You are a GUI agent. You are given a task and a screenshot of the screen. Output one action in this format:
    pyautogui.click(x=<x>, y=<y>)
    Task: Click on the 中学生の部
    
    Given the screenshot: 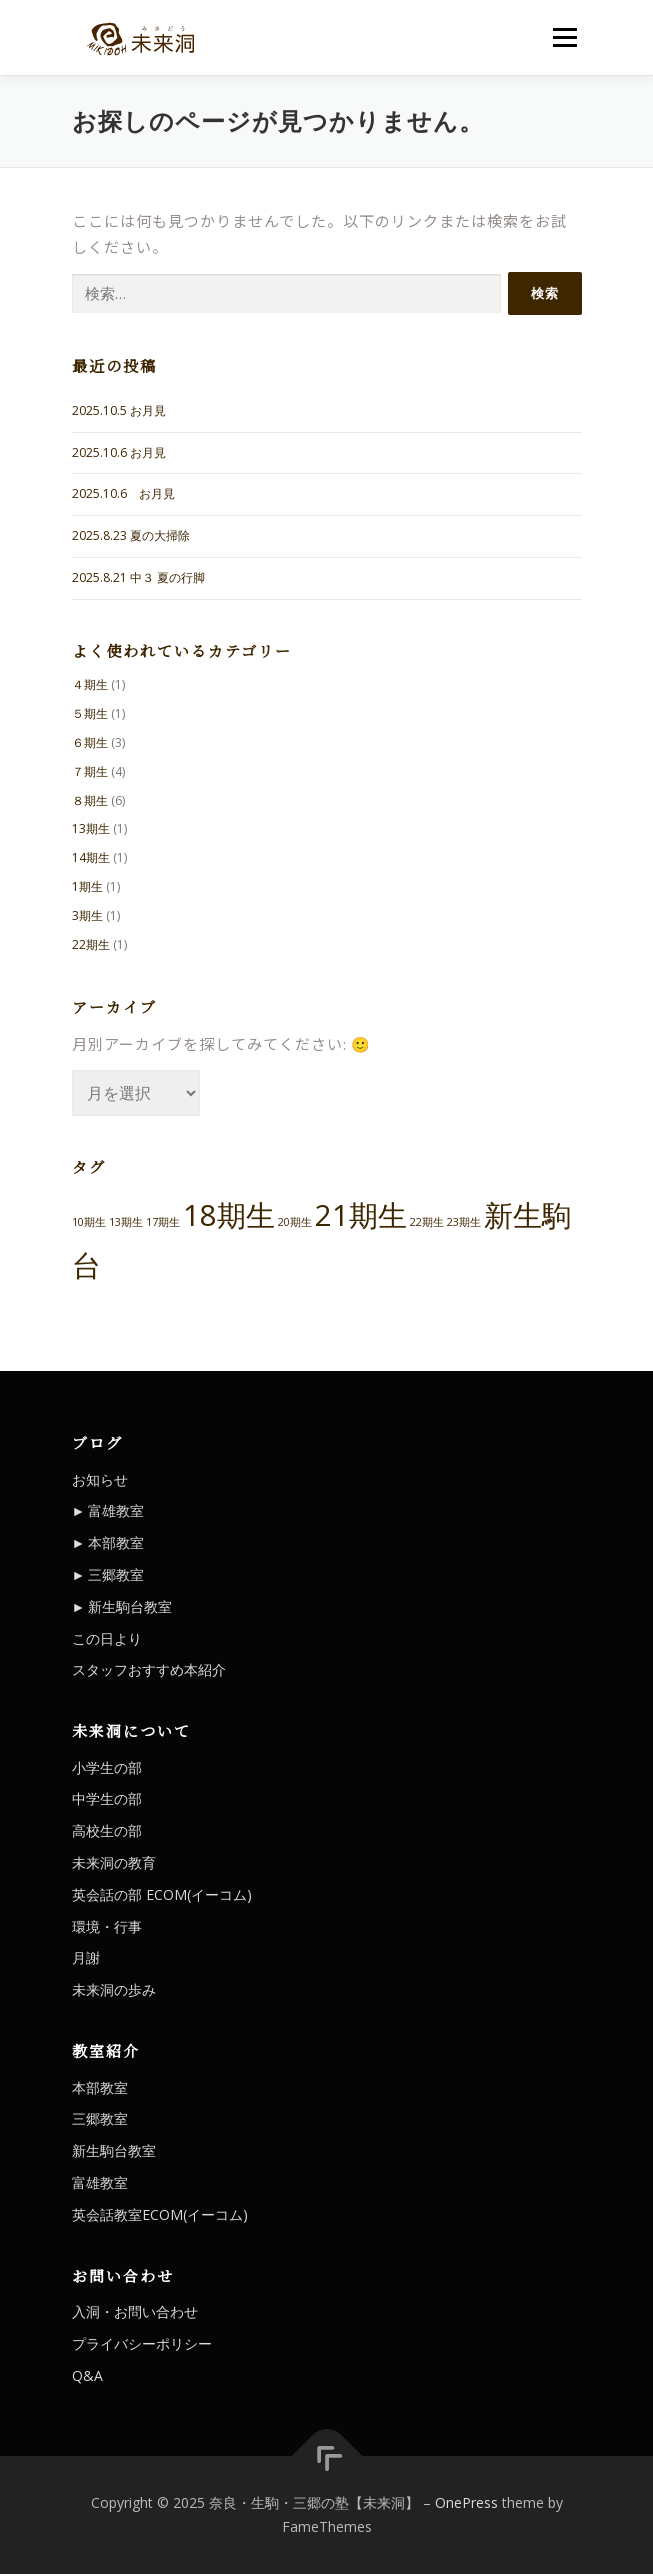 What is the action you would take?
    pyautogui.click(x=107, y=1798)
    